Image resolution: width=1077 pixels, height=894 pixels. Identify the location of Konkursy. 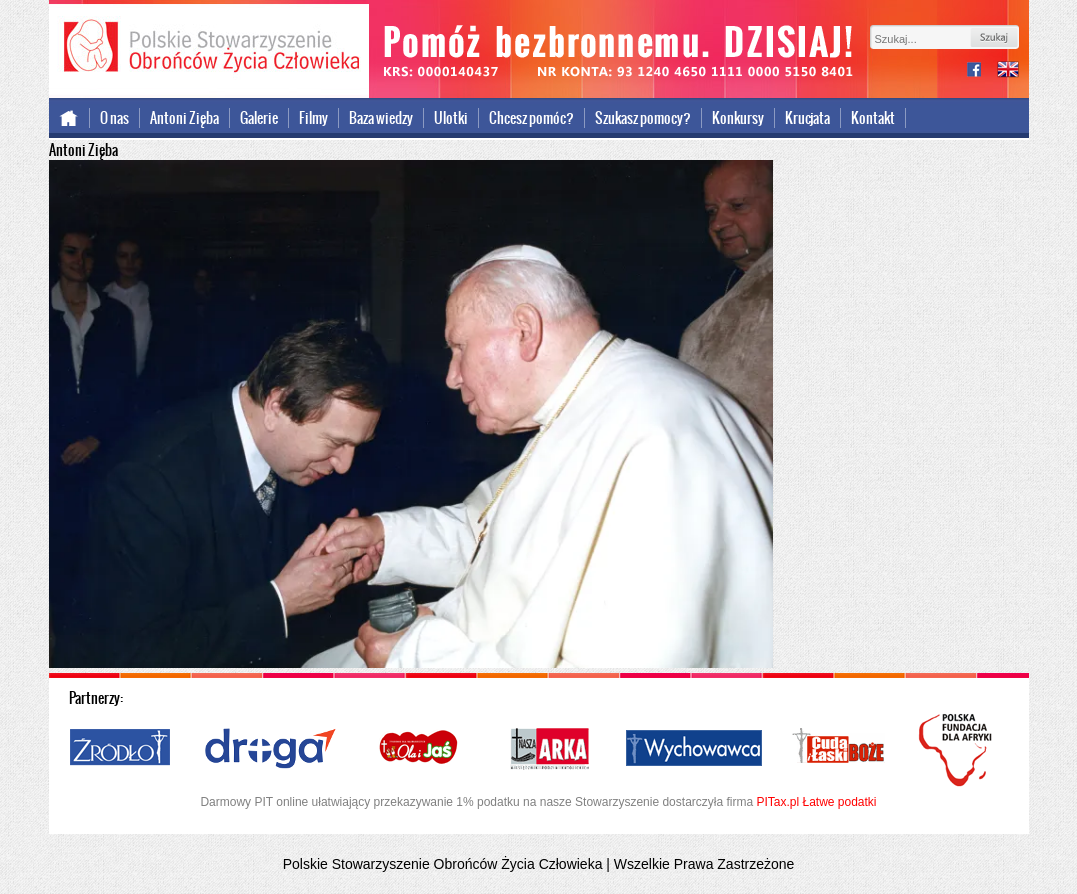
(738, 118).